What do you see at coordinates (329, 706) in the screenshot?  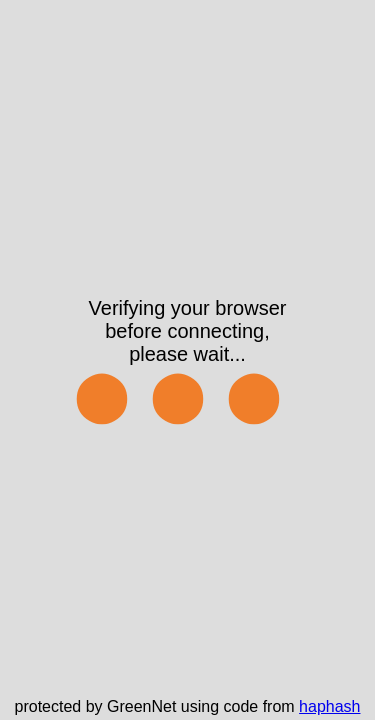 I see `haphash` at bounding box center [329, 706].